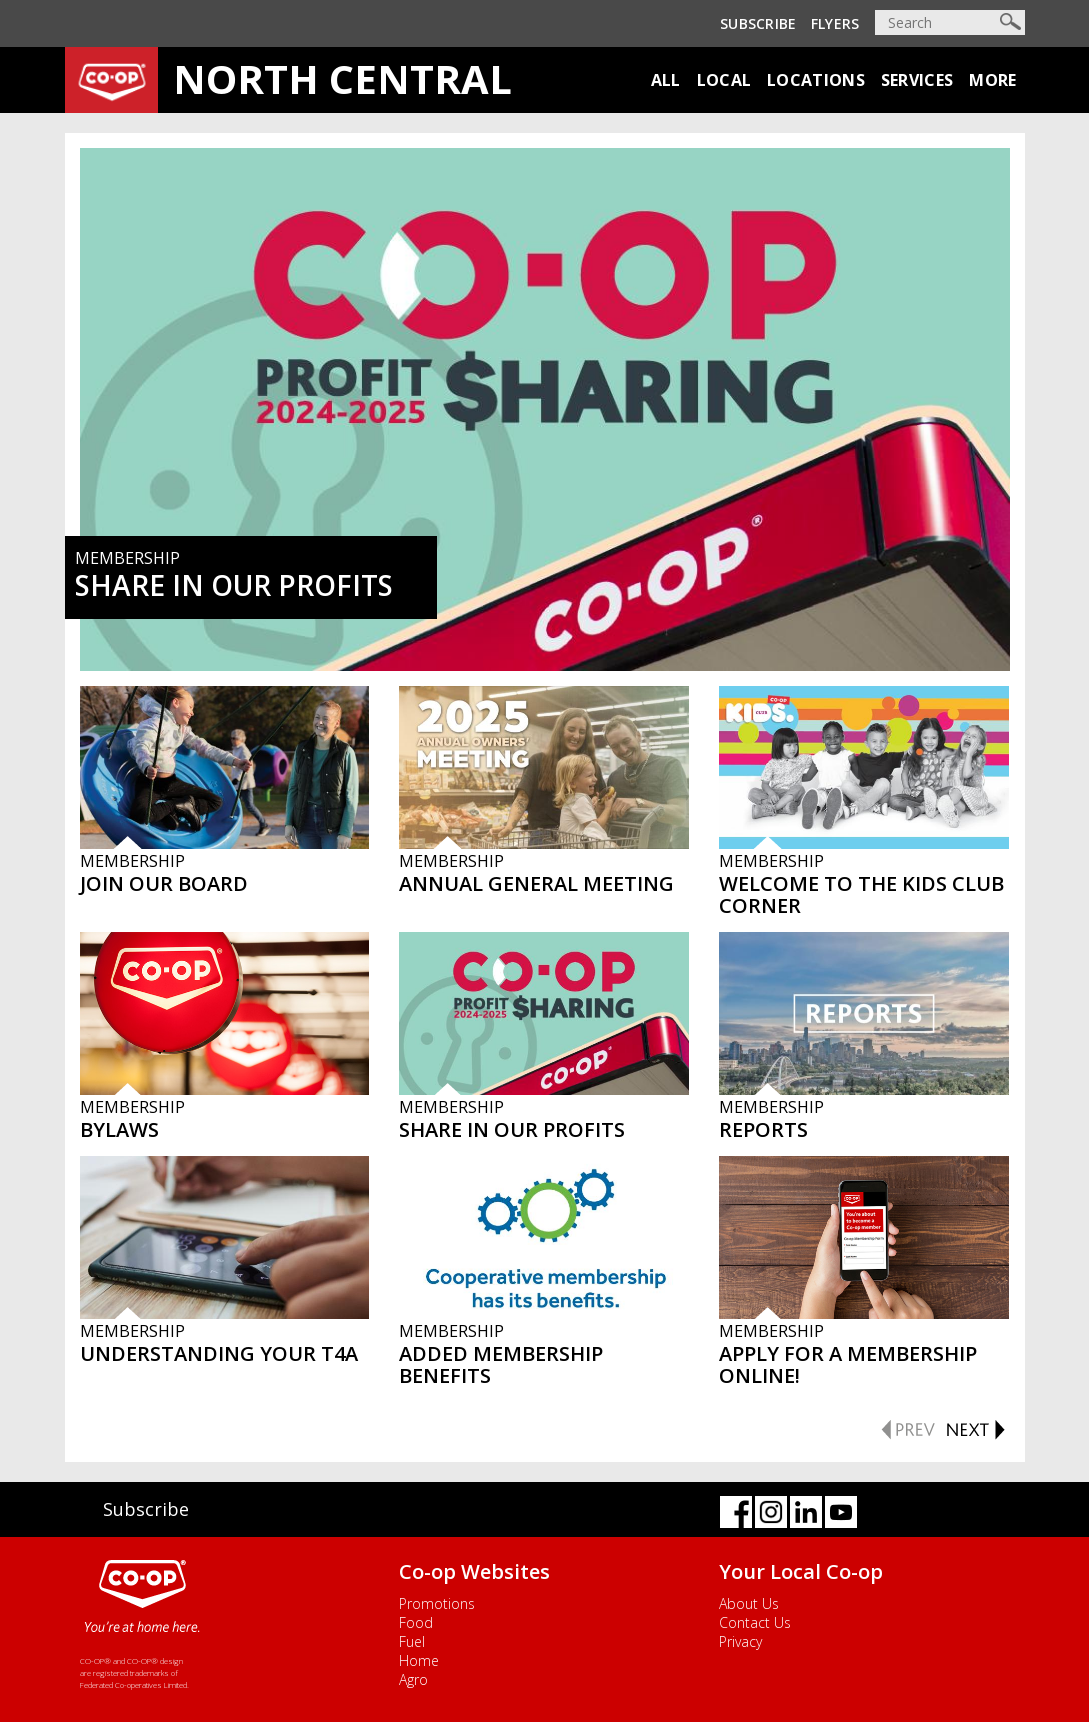 This screenshot has height=1722, width=1089. What do you see at coordinates (816, 80) in the screenshot?
I see `Locations` at bounding box center [816, 80].